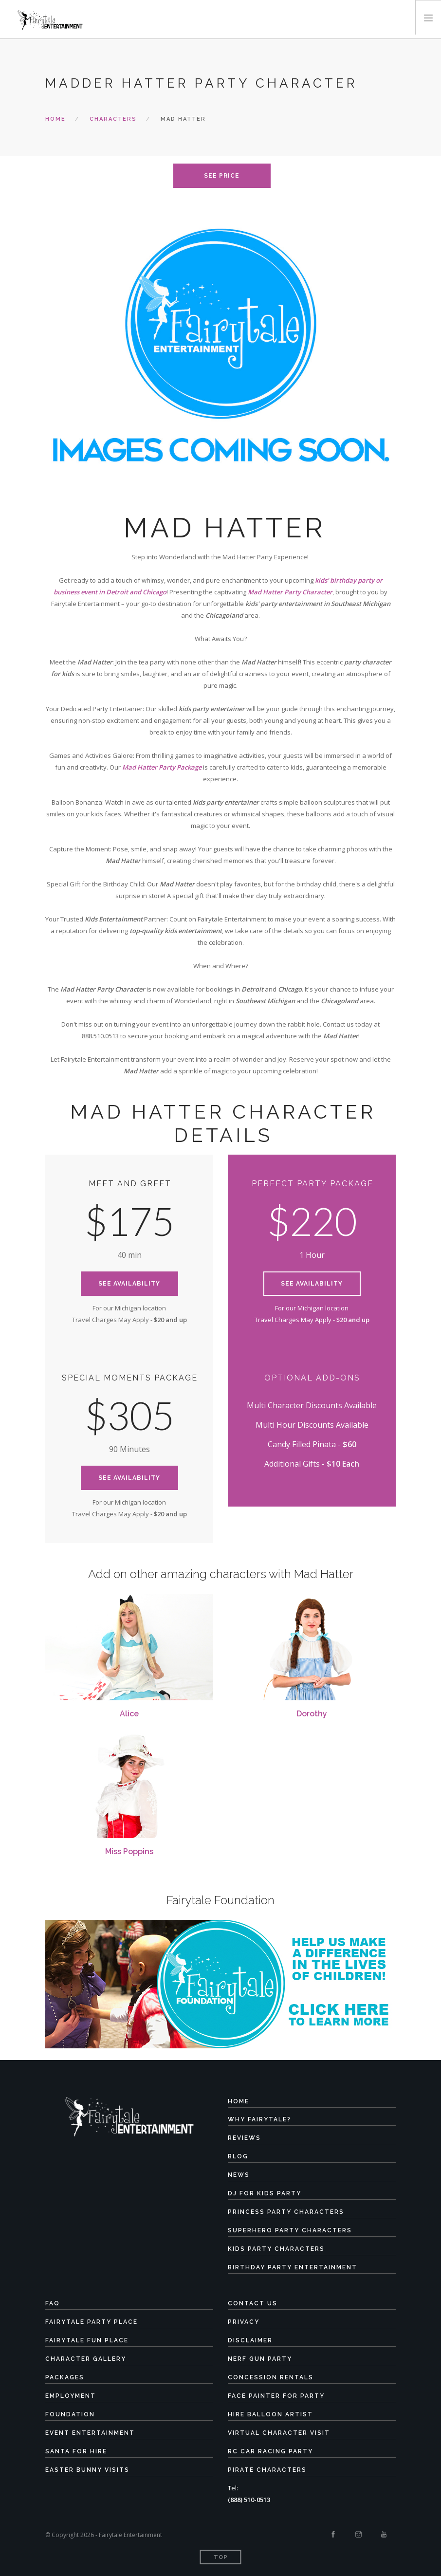 The height and width of the screenshot is (2576, 441). Describe the element at coordinates (87, 2340) in the screenshot. I see `Fairytale Fun Place` at that location.